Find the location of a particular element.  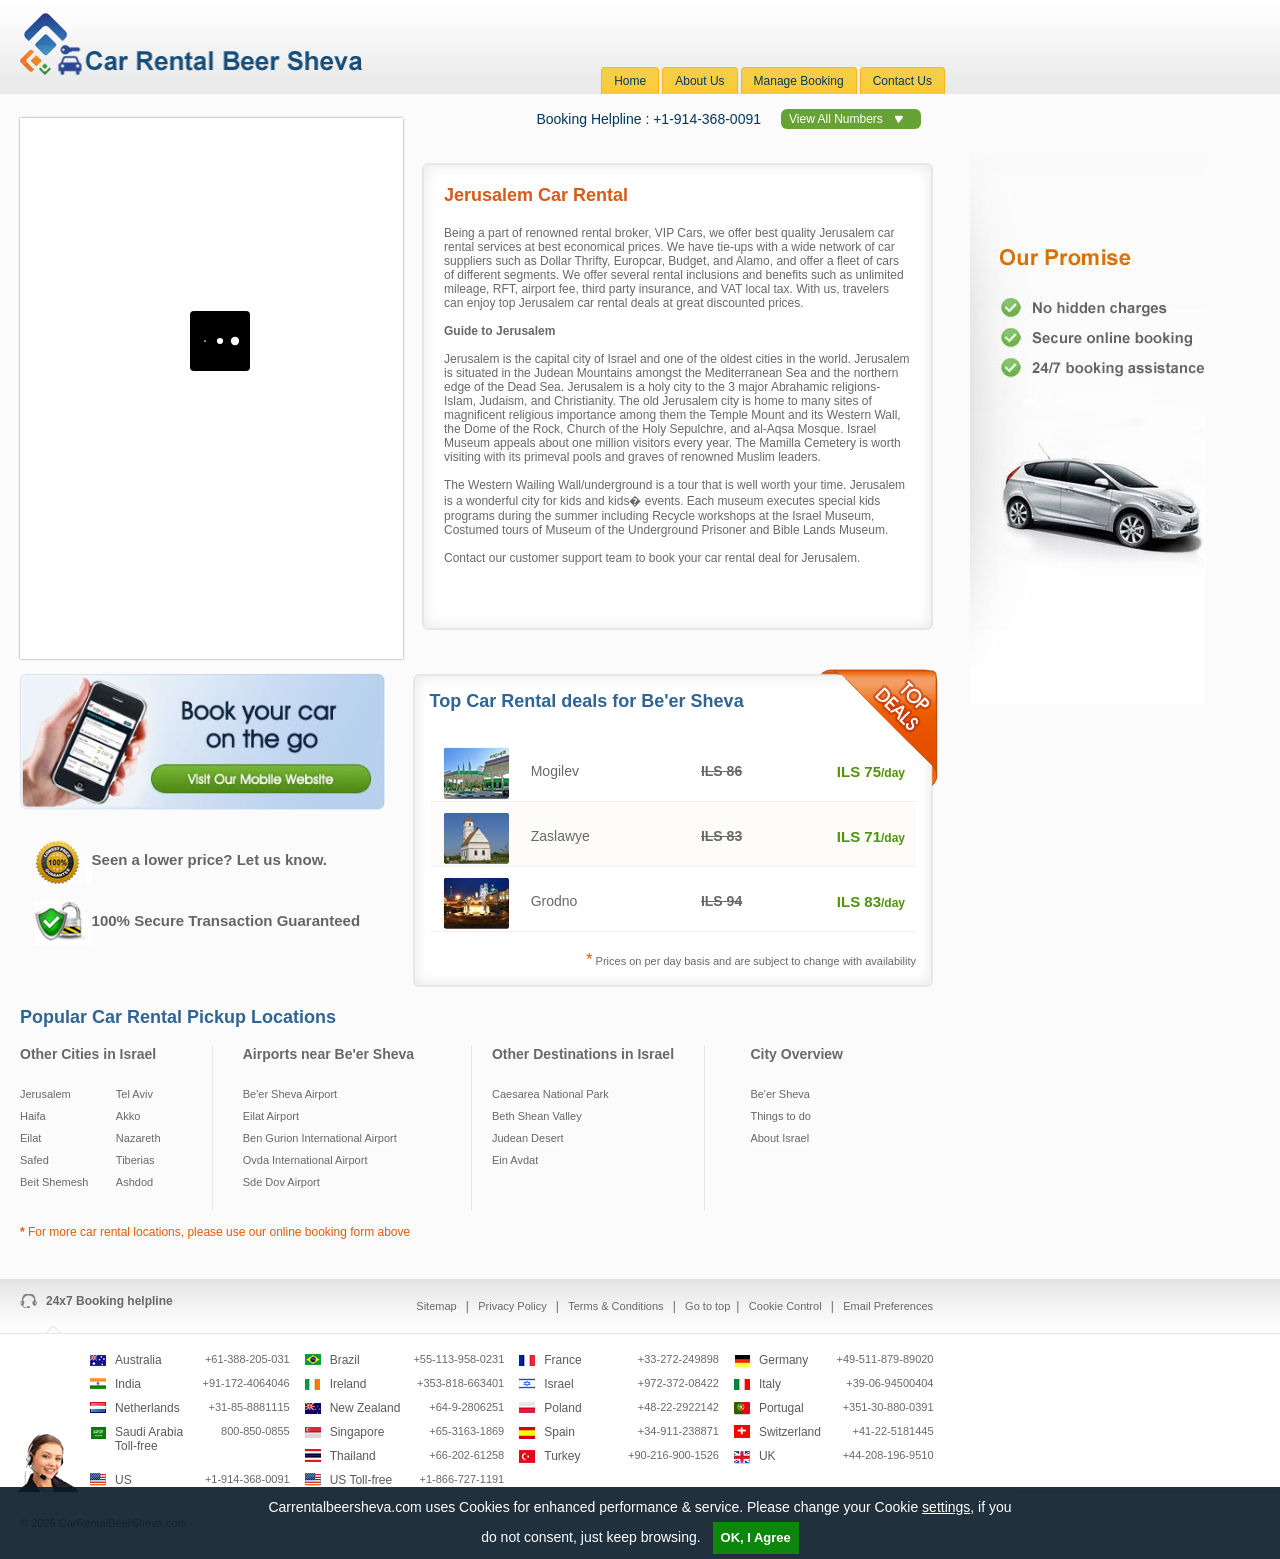

Contact Us is located at coordinates (902, 81).